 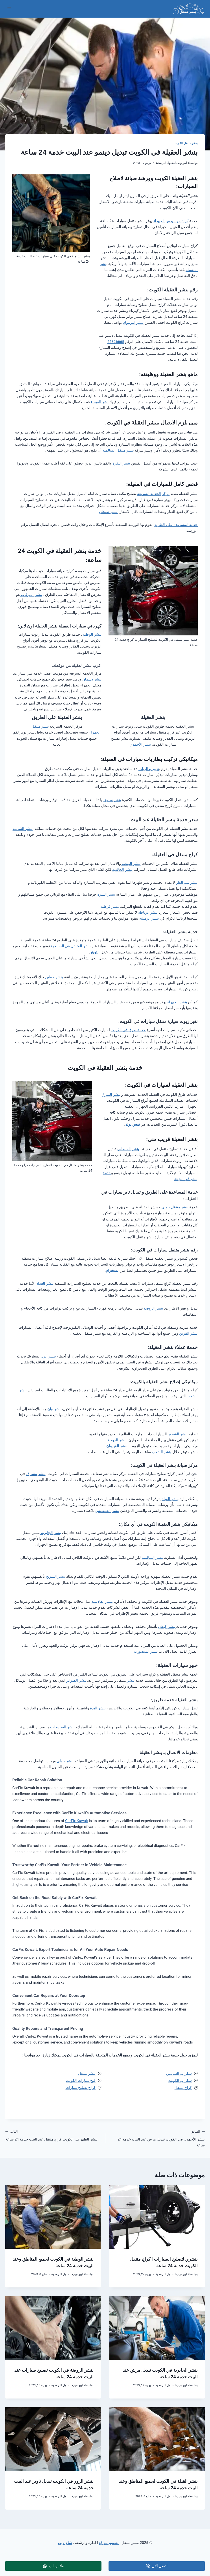 What do you see at coordinates (157, 2137) in the screenshot?
I see `بنشر الأحمدي في الكويت تبديل مرش عند البيت خدمة 24 ساعة` at bounding box center [157, 2137].